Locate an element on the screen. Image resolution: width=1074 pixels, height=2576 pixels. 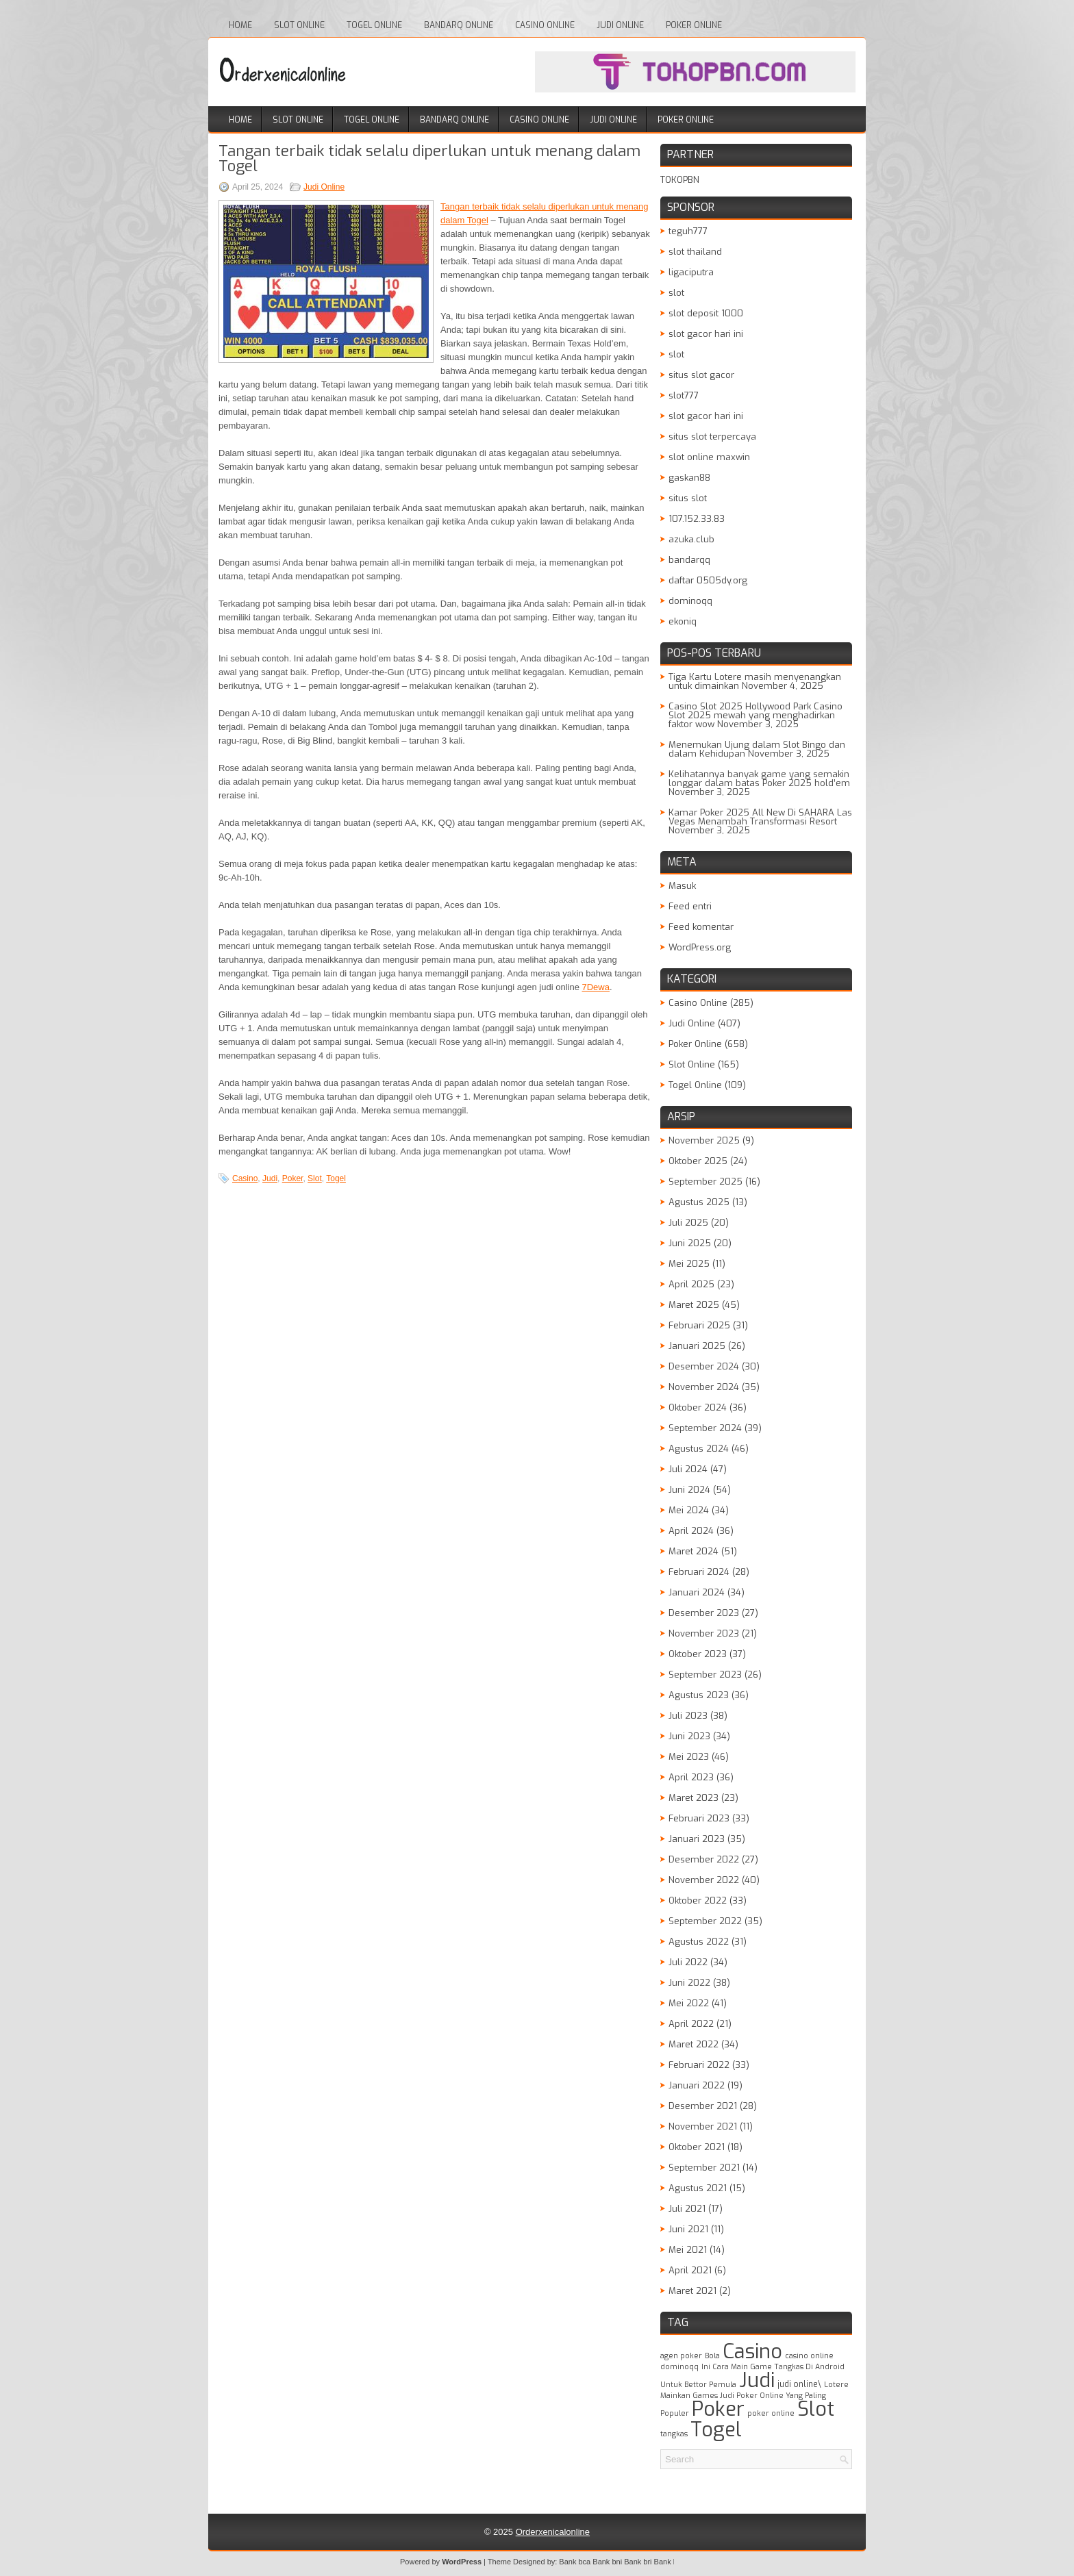
April 2025 is located at coordinates (691, 1284).